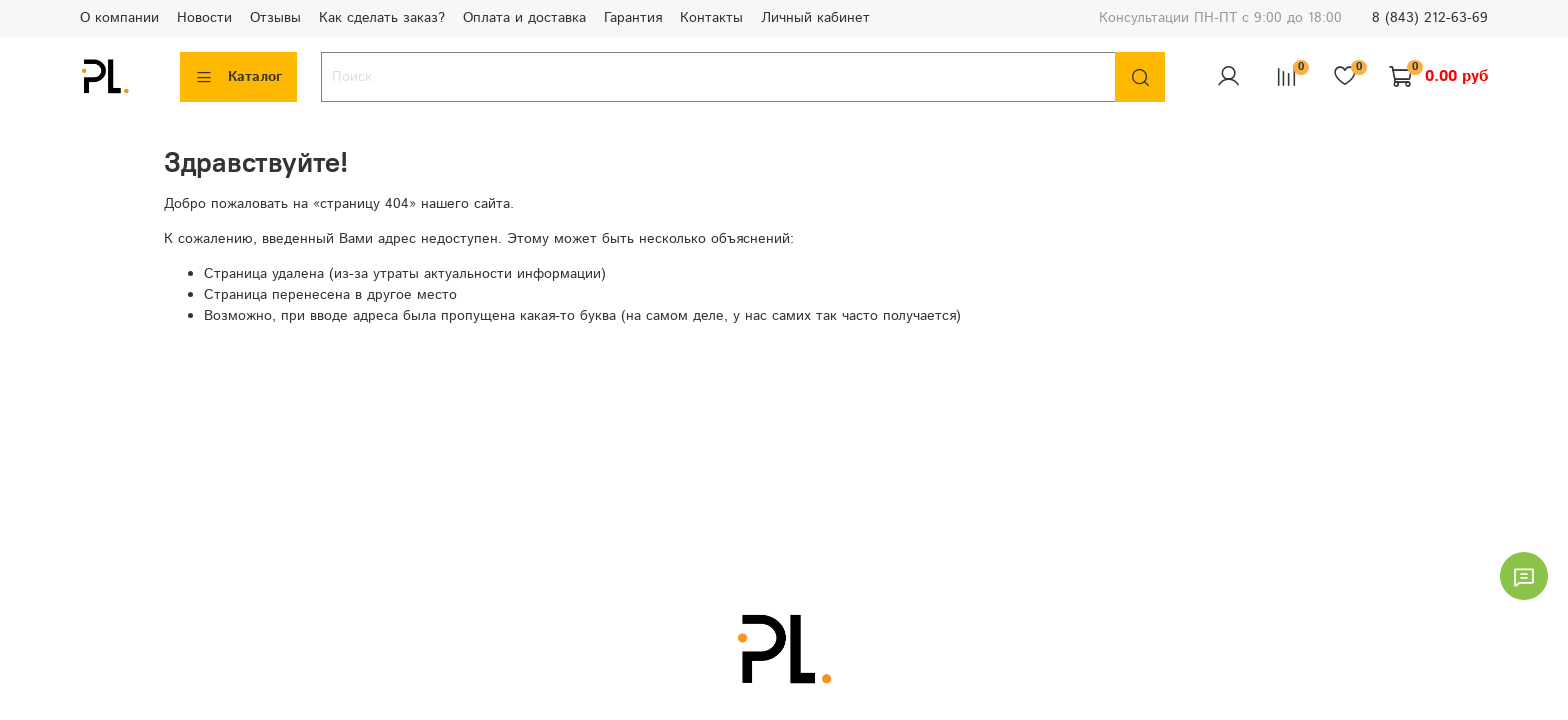 This screenshot has width=1568, height=720. What do you see at coordinates (204, 18) in the screenshot?
I see `Новости` at bounding box center [204, 18].